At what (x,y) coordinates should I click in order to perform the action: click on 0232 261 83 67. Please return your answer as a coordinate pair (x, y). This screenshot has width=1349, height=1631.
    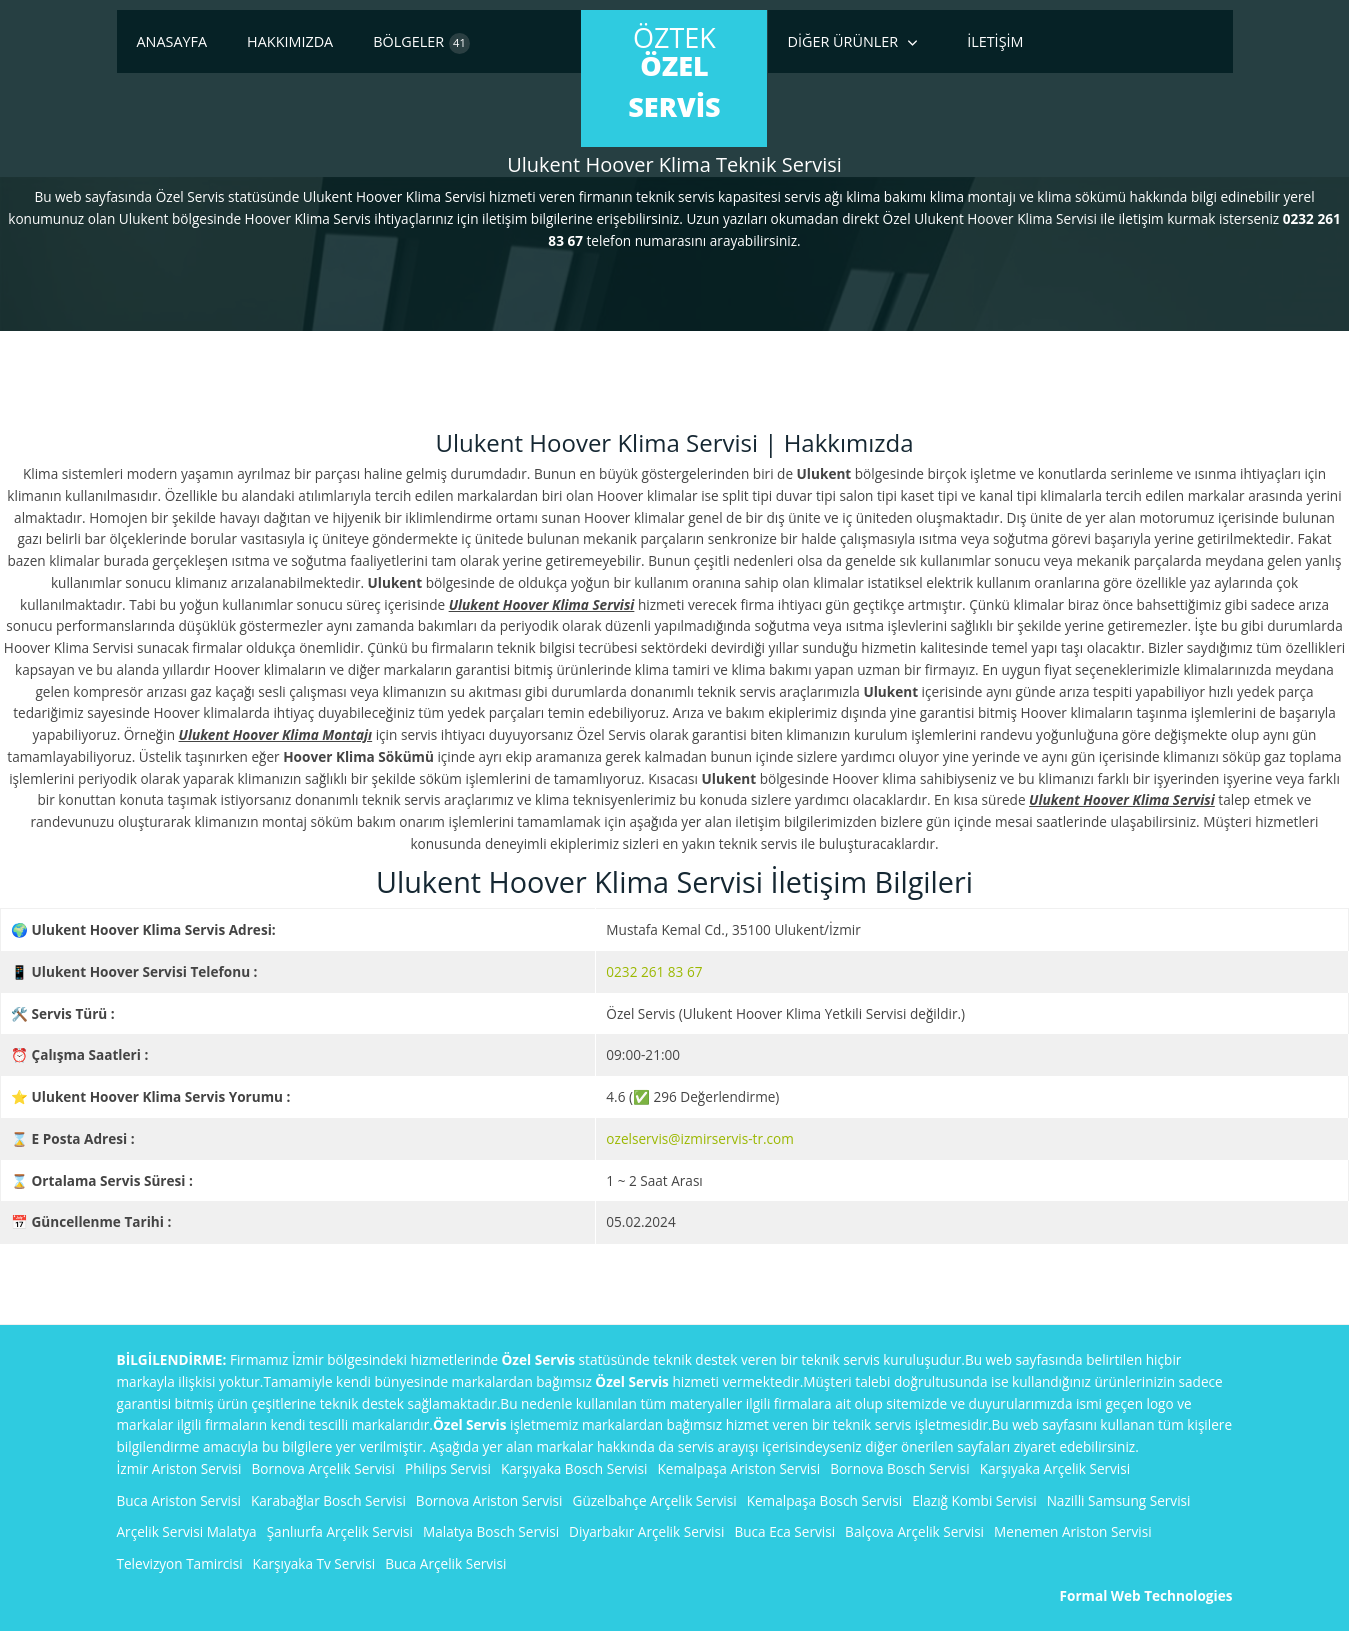
    Looking at the image, I should click on (654, 971).